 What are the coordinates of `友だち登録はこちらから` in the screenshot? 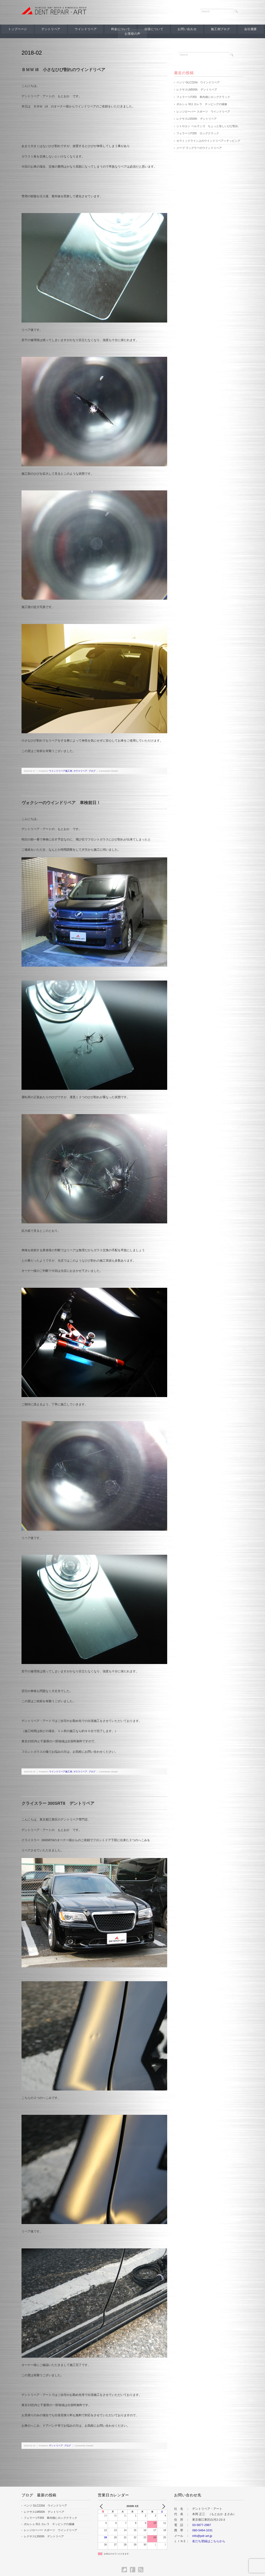 It's located at (208, 2531).